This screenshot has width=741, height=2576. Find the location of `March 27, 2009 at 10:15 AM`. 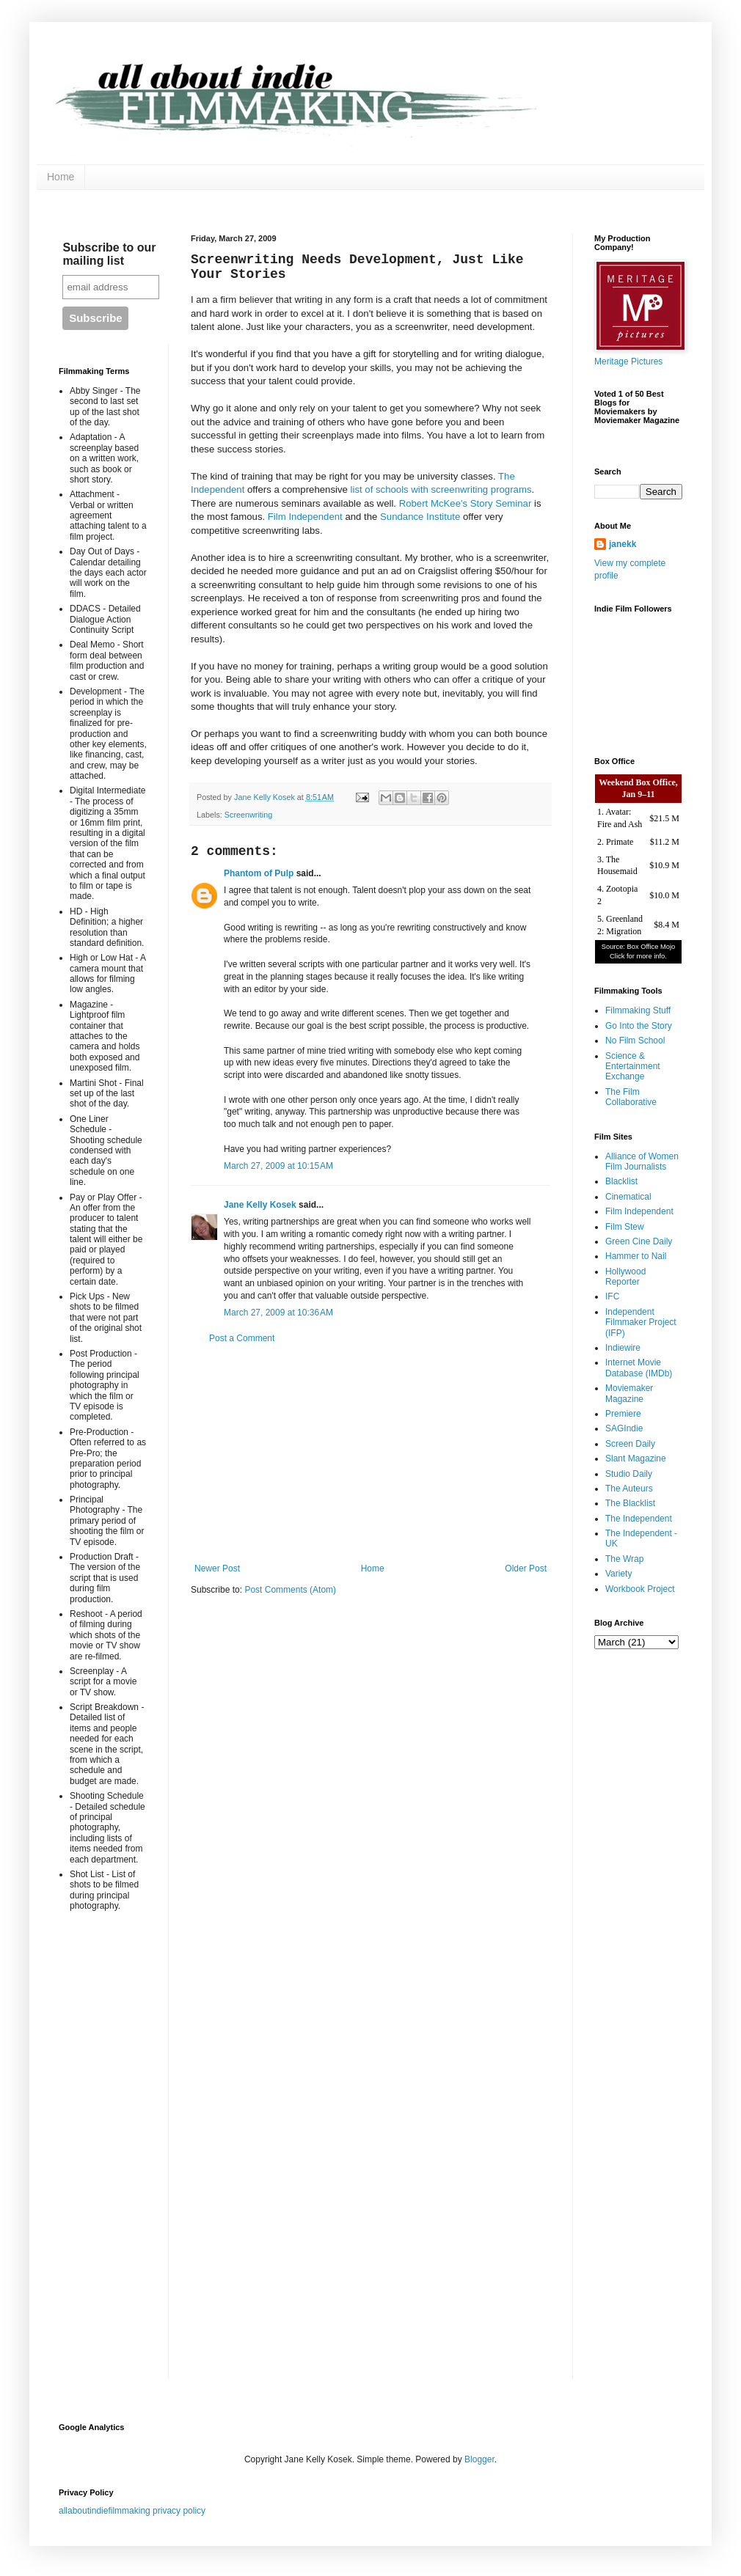

March 27, 2009 at 10:15 AM is located at coordinates (278, 1166).